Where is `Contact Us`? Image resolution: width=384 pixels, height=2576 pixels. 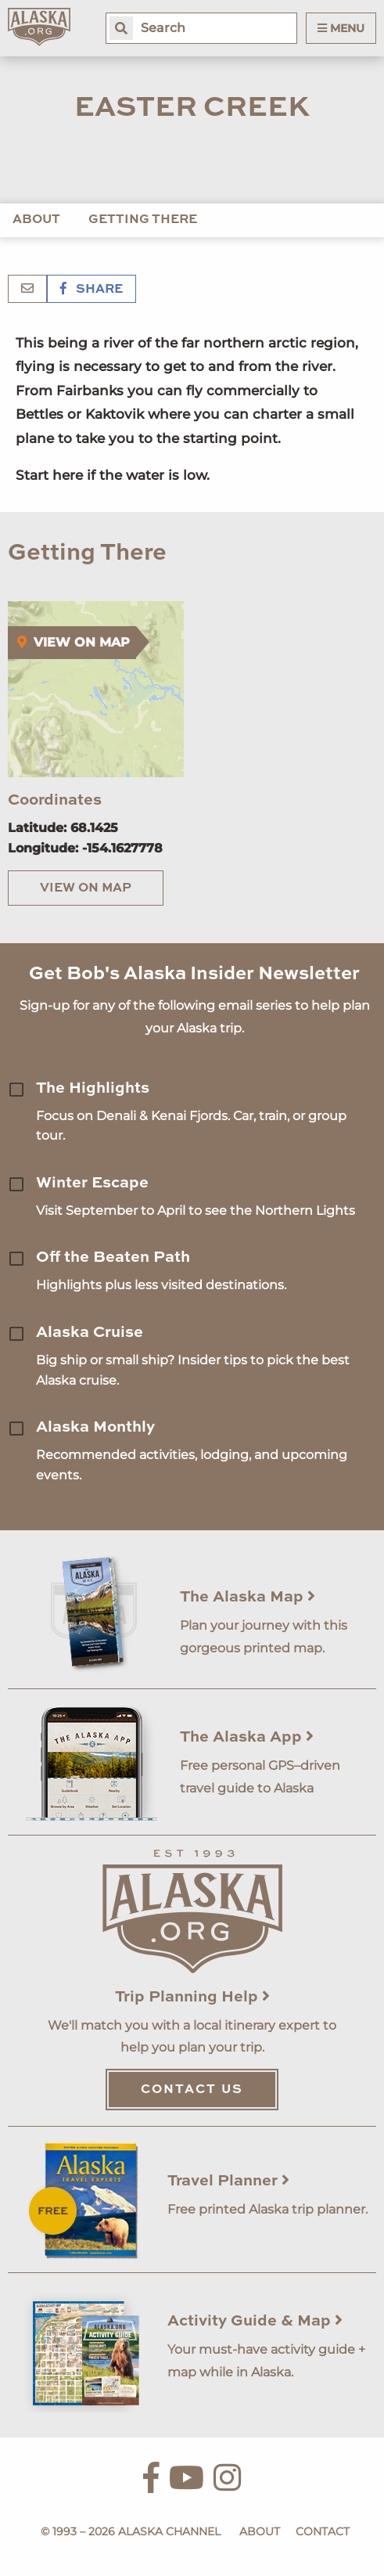 Contact Us is located at coordinates (192, 2090).